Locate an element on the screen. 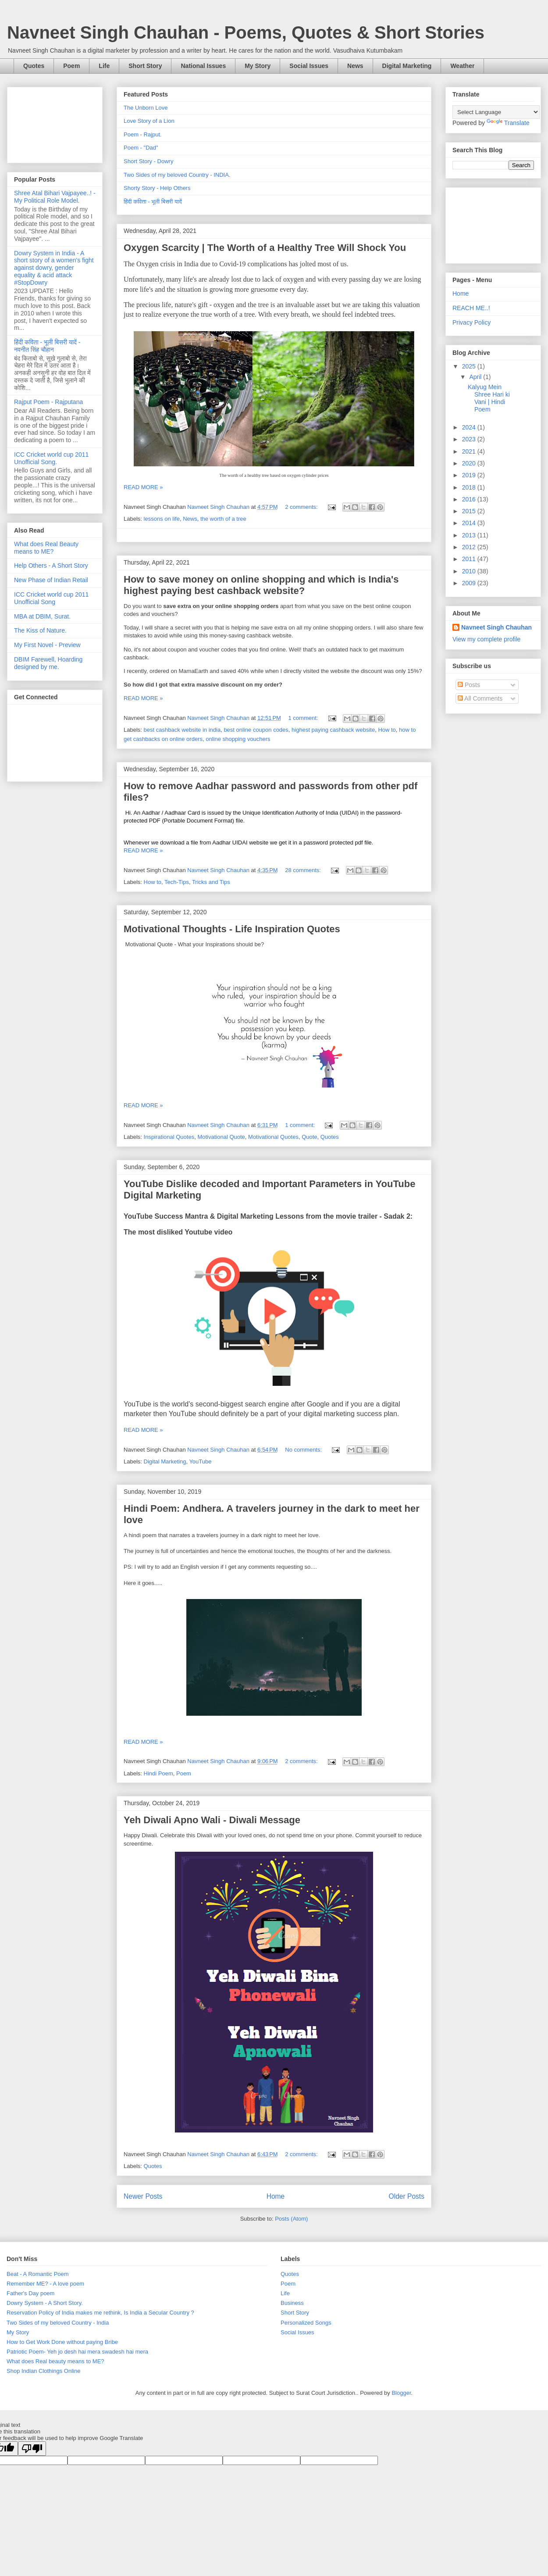 The image size is (548, 2576). Navneet Singh Chauhan is located at coordinates (496, 627).